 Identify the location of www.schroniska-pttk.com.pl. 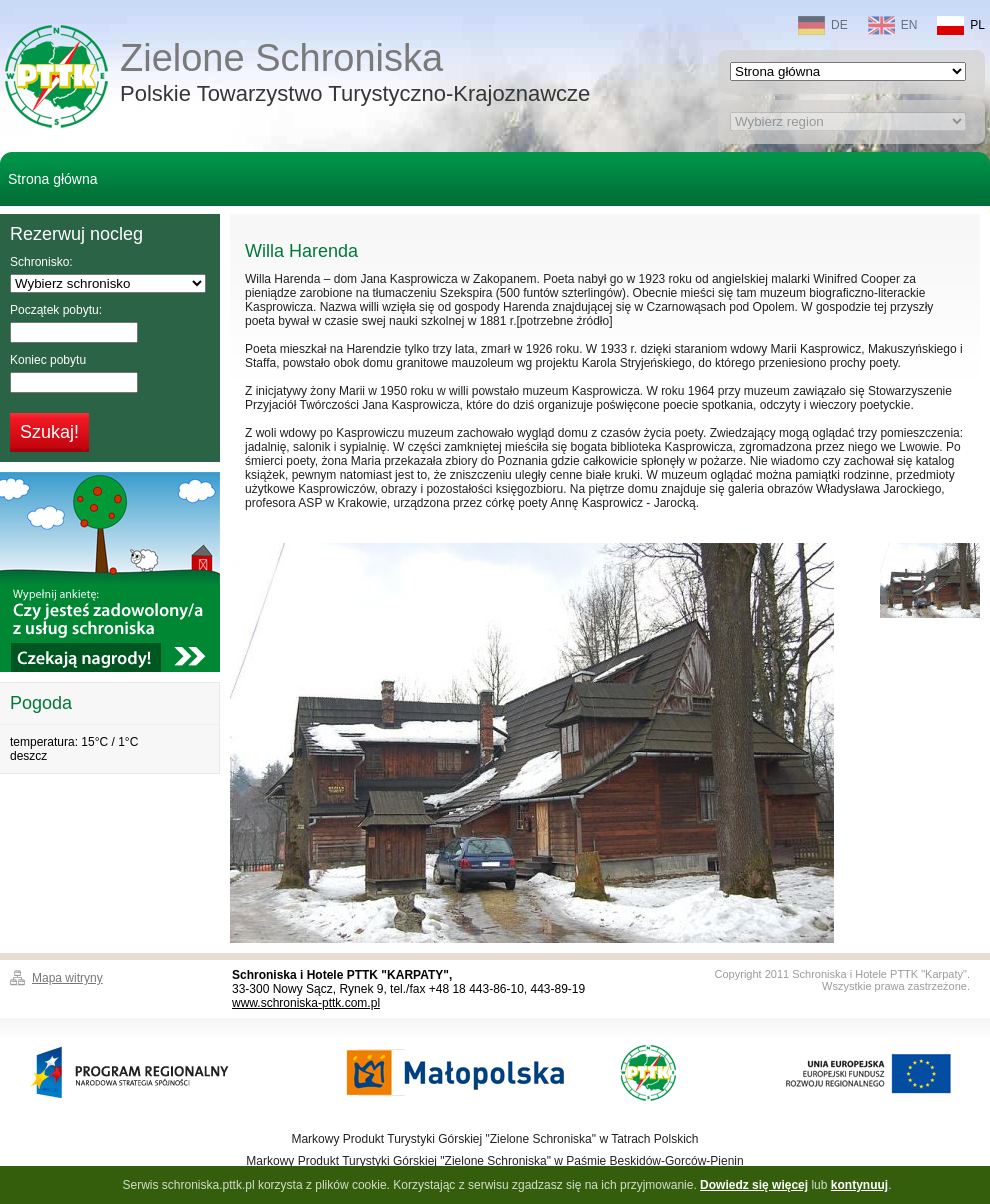
(306, 1003).